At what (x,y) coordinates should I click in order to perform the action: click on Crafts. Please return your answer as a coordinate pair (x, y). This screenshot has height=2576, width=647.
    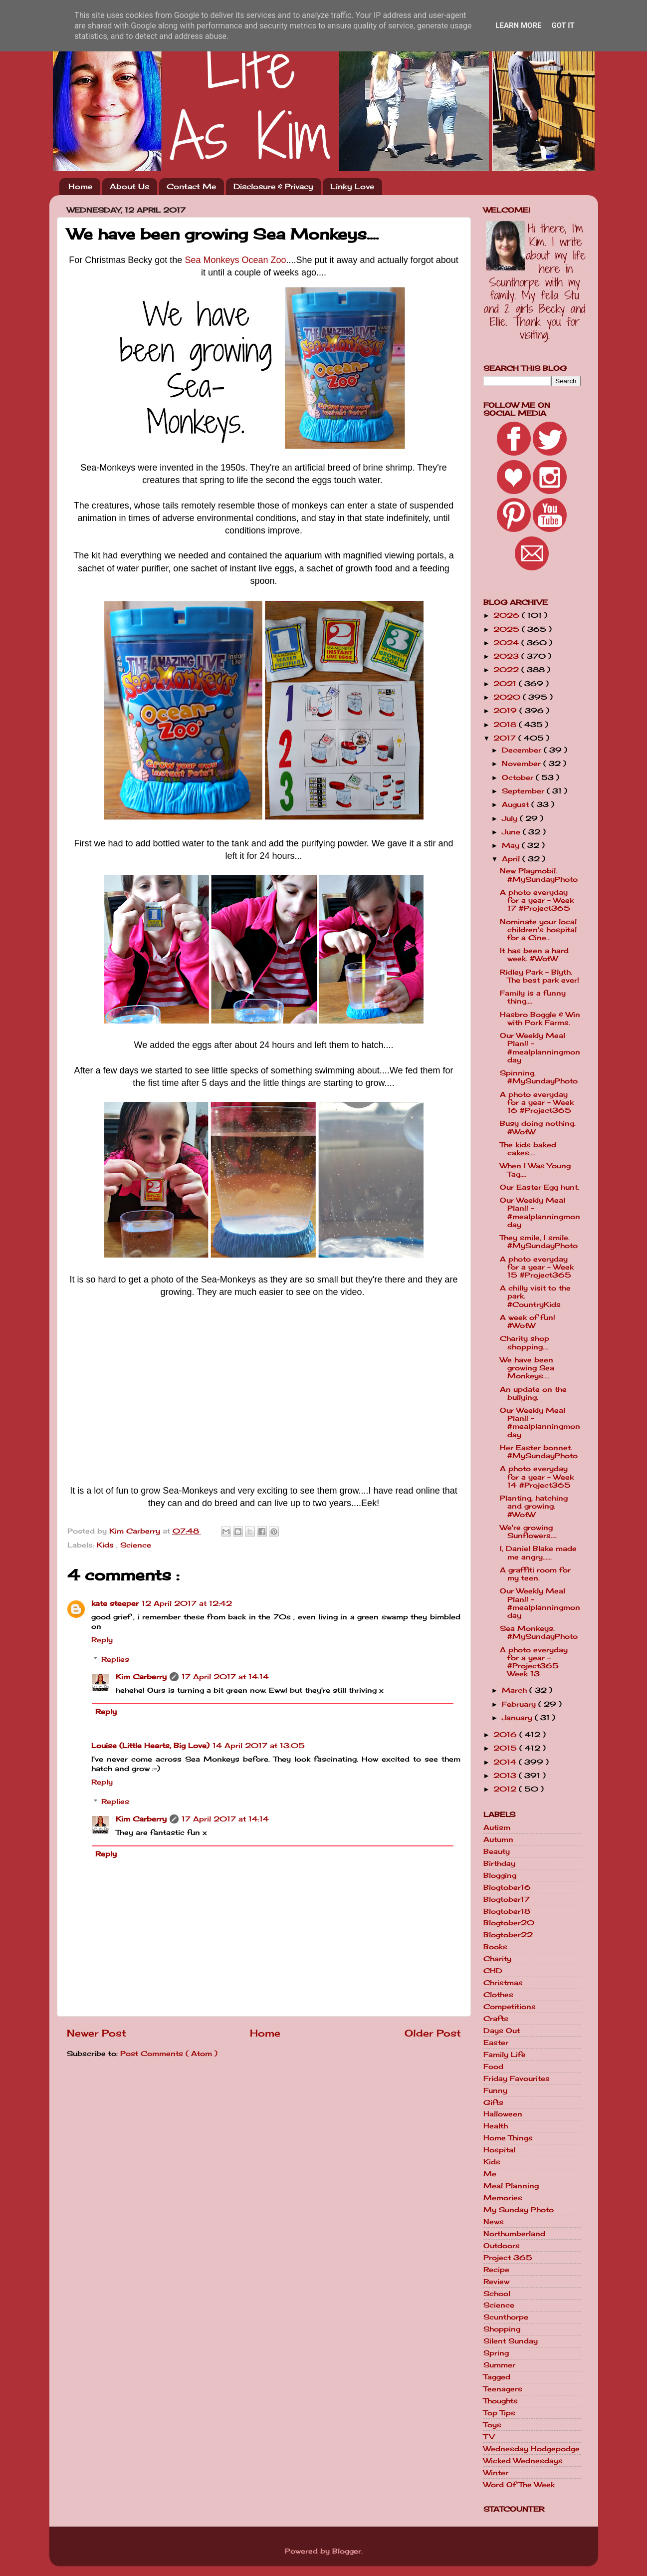
    Looking at the image, I should click on (495, 2019).